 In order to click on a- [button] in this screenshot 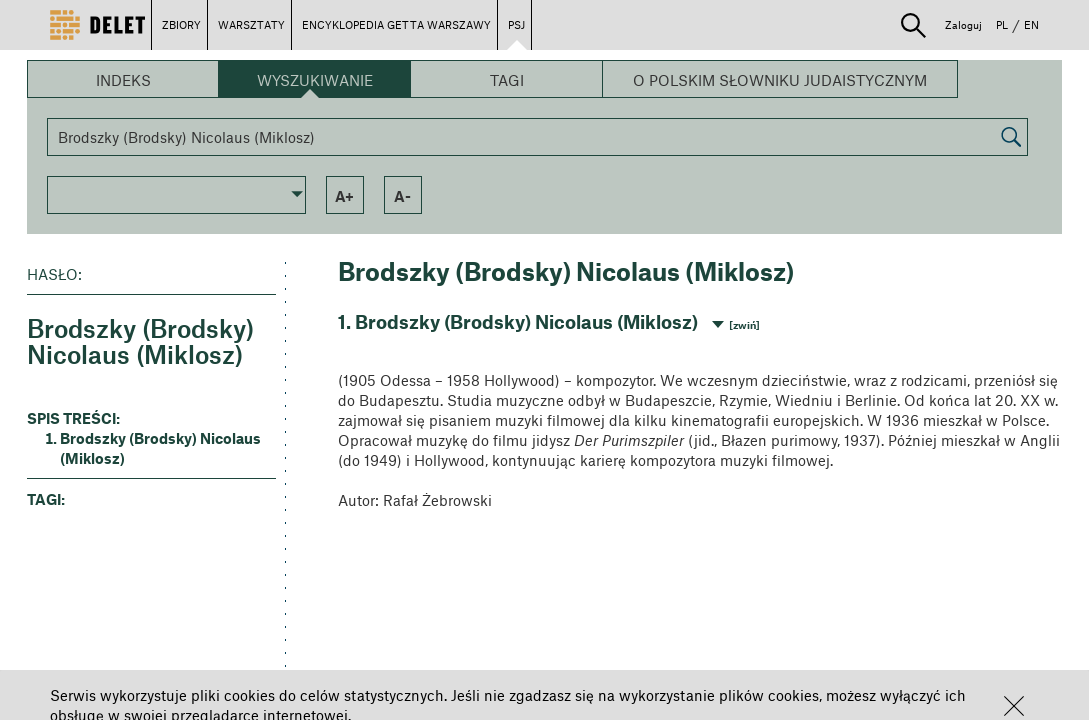, I will do `click(402, 196)`.